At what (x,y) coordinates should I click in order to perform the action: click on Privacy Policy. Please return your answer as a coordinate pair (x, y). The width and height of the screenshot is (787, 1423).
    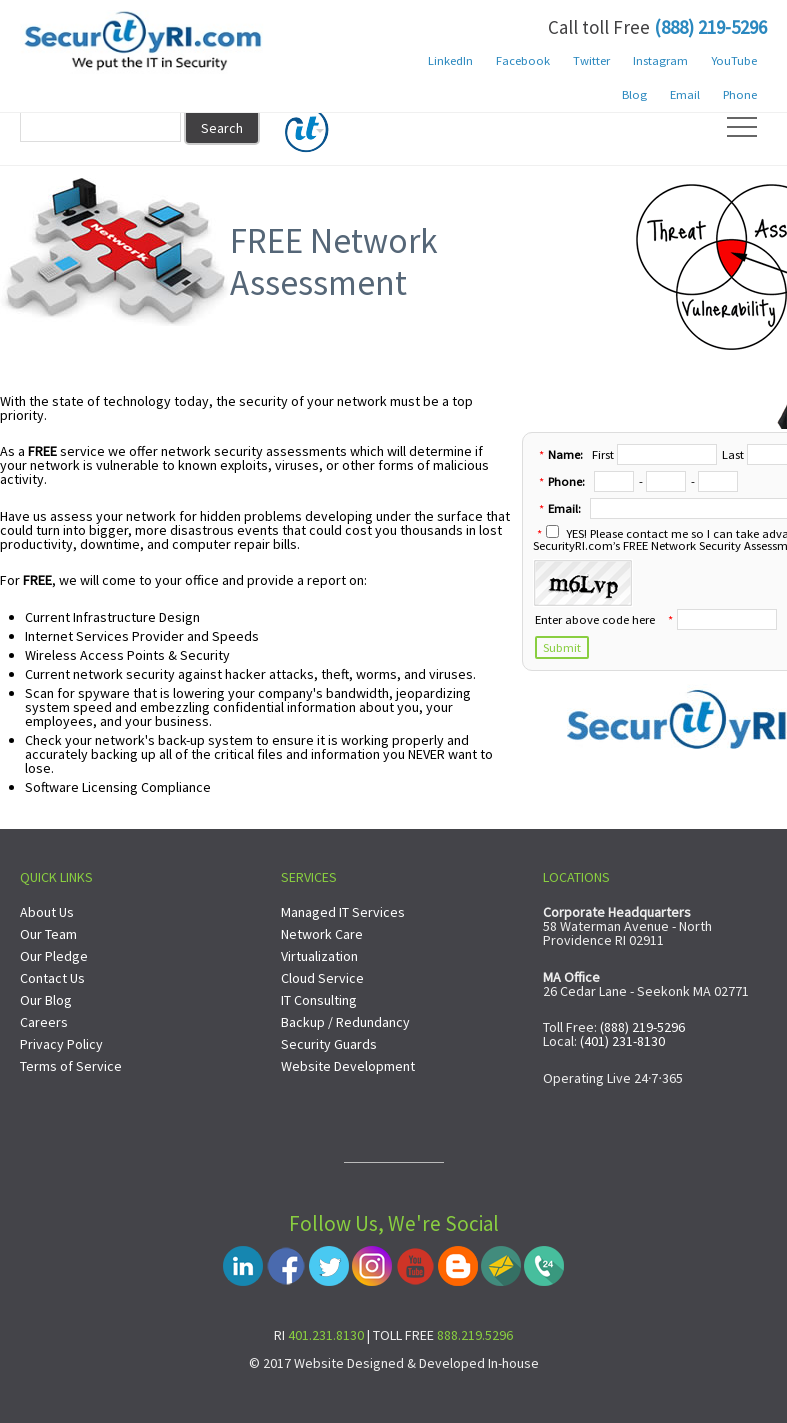
    Looking at the image, I should click on (61, 1044).